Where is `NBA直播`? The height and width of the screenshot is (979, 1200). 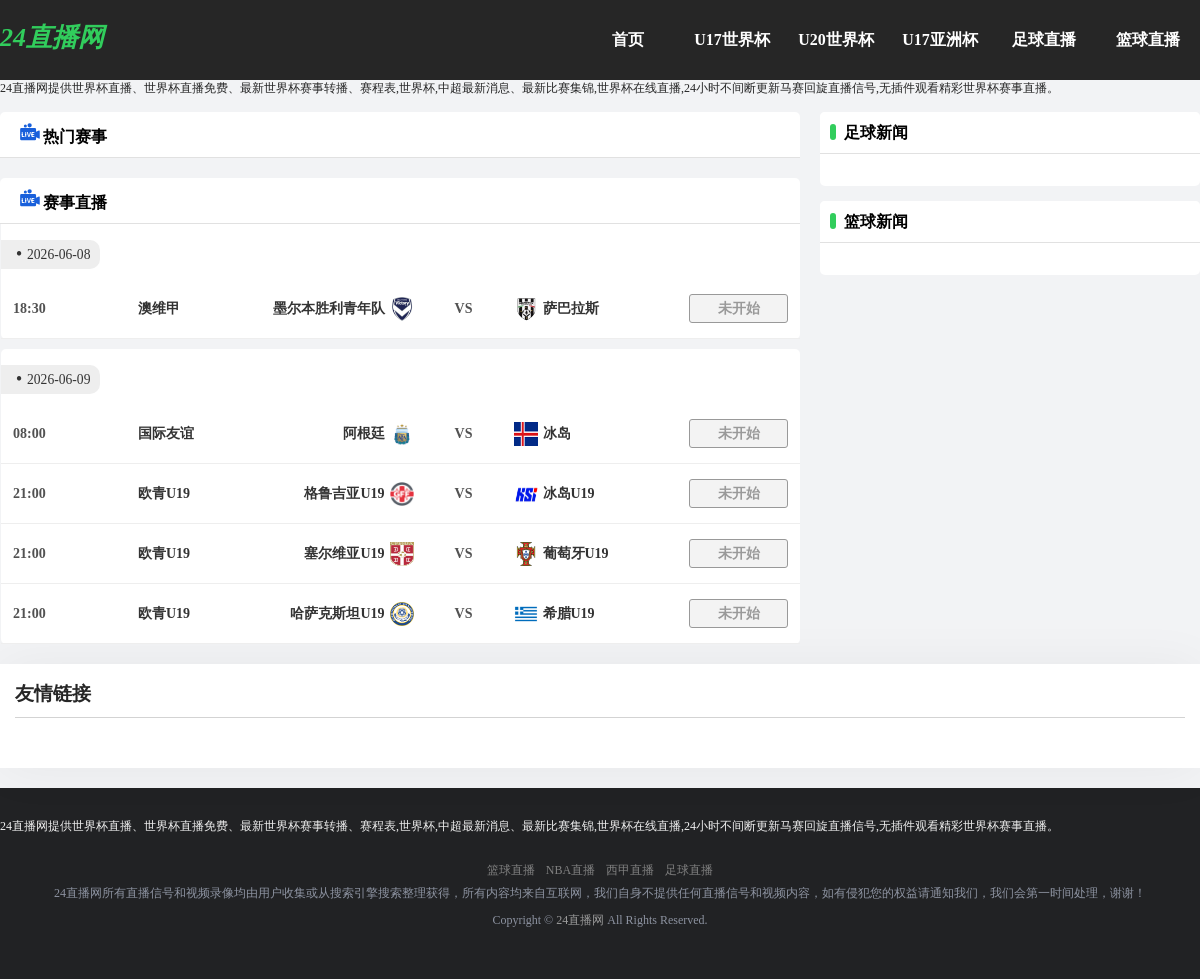
NBA直播 is located at coordinates (570, 870).